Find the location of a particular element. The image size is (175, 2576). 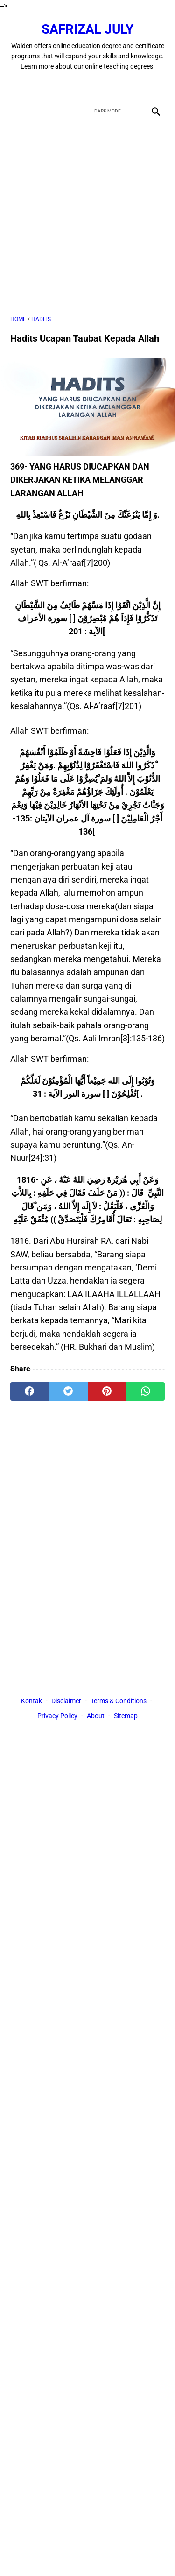

Safrizal July is located at coordinates (87, 29).